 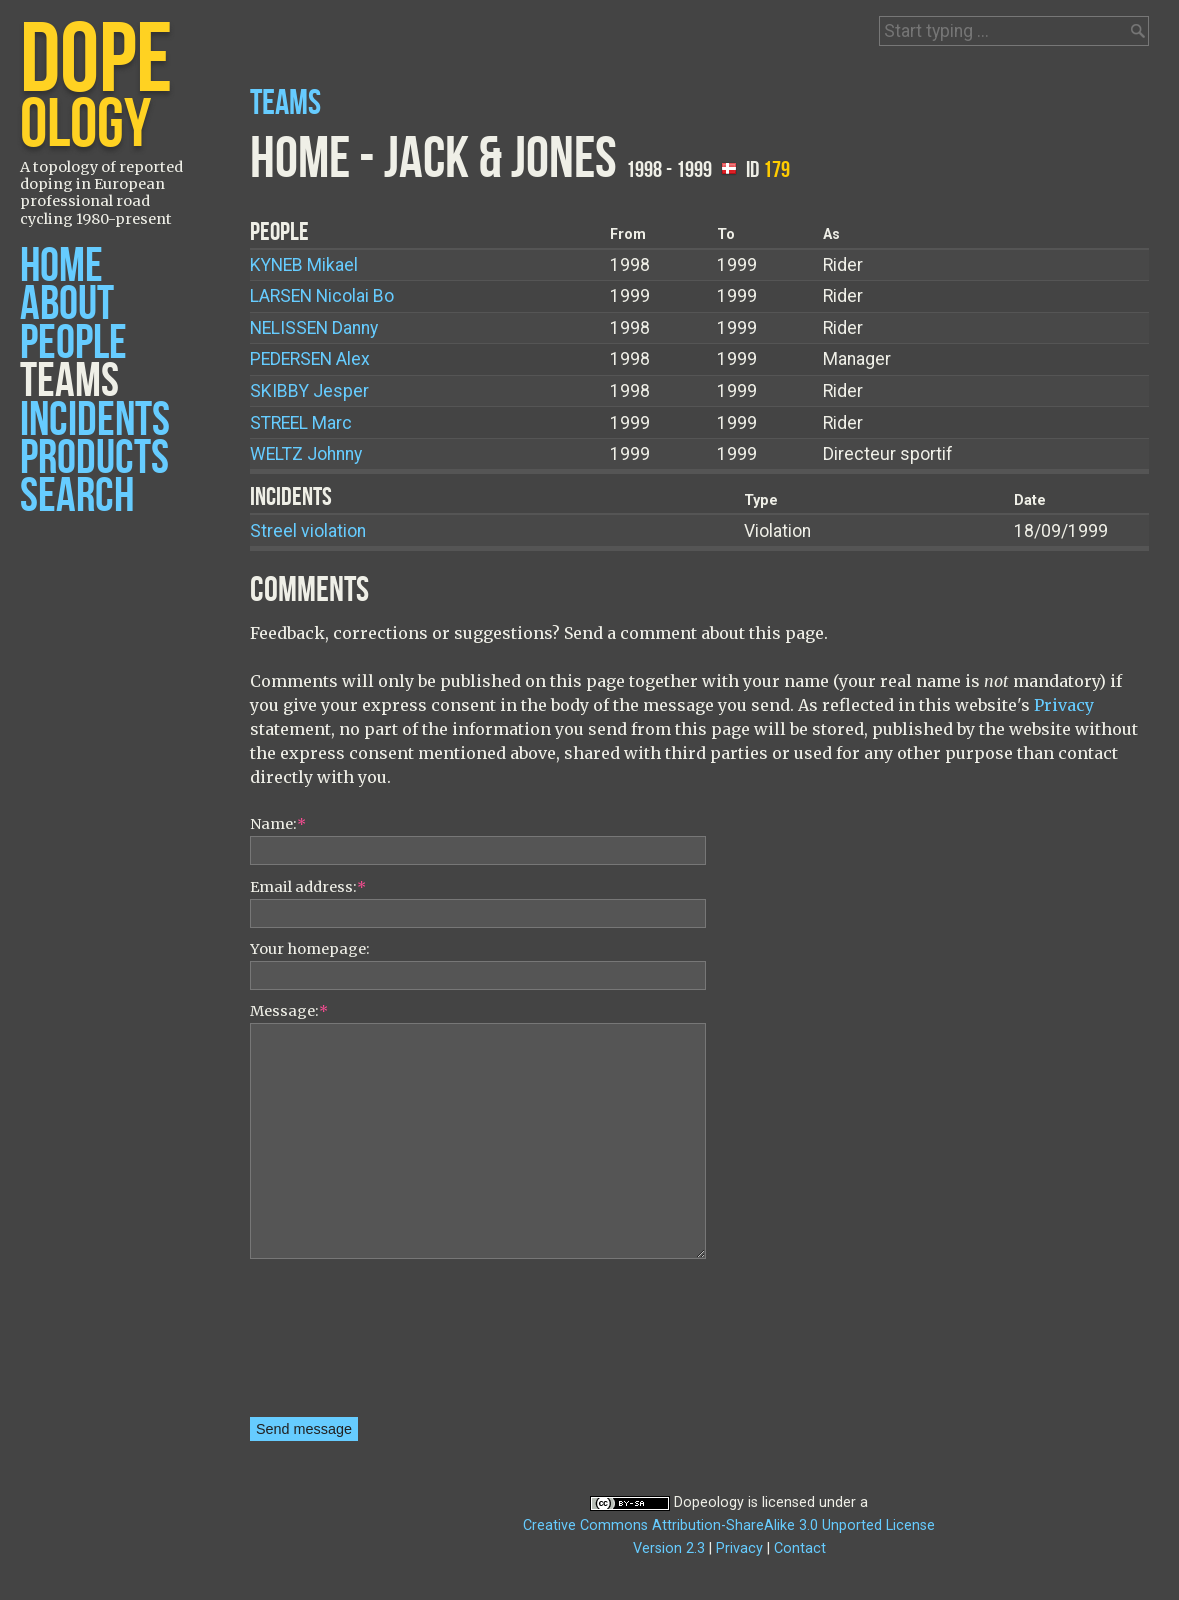 What do you see at coordinates (77, 496) in the screenshot?
I see `Search` at bounding box center [77, 496].